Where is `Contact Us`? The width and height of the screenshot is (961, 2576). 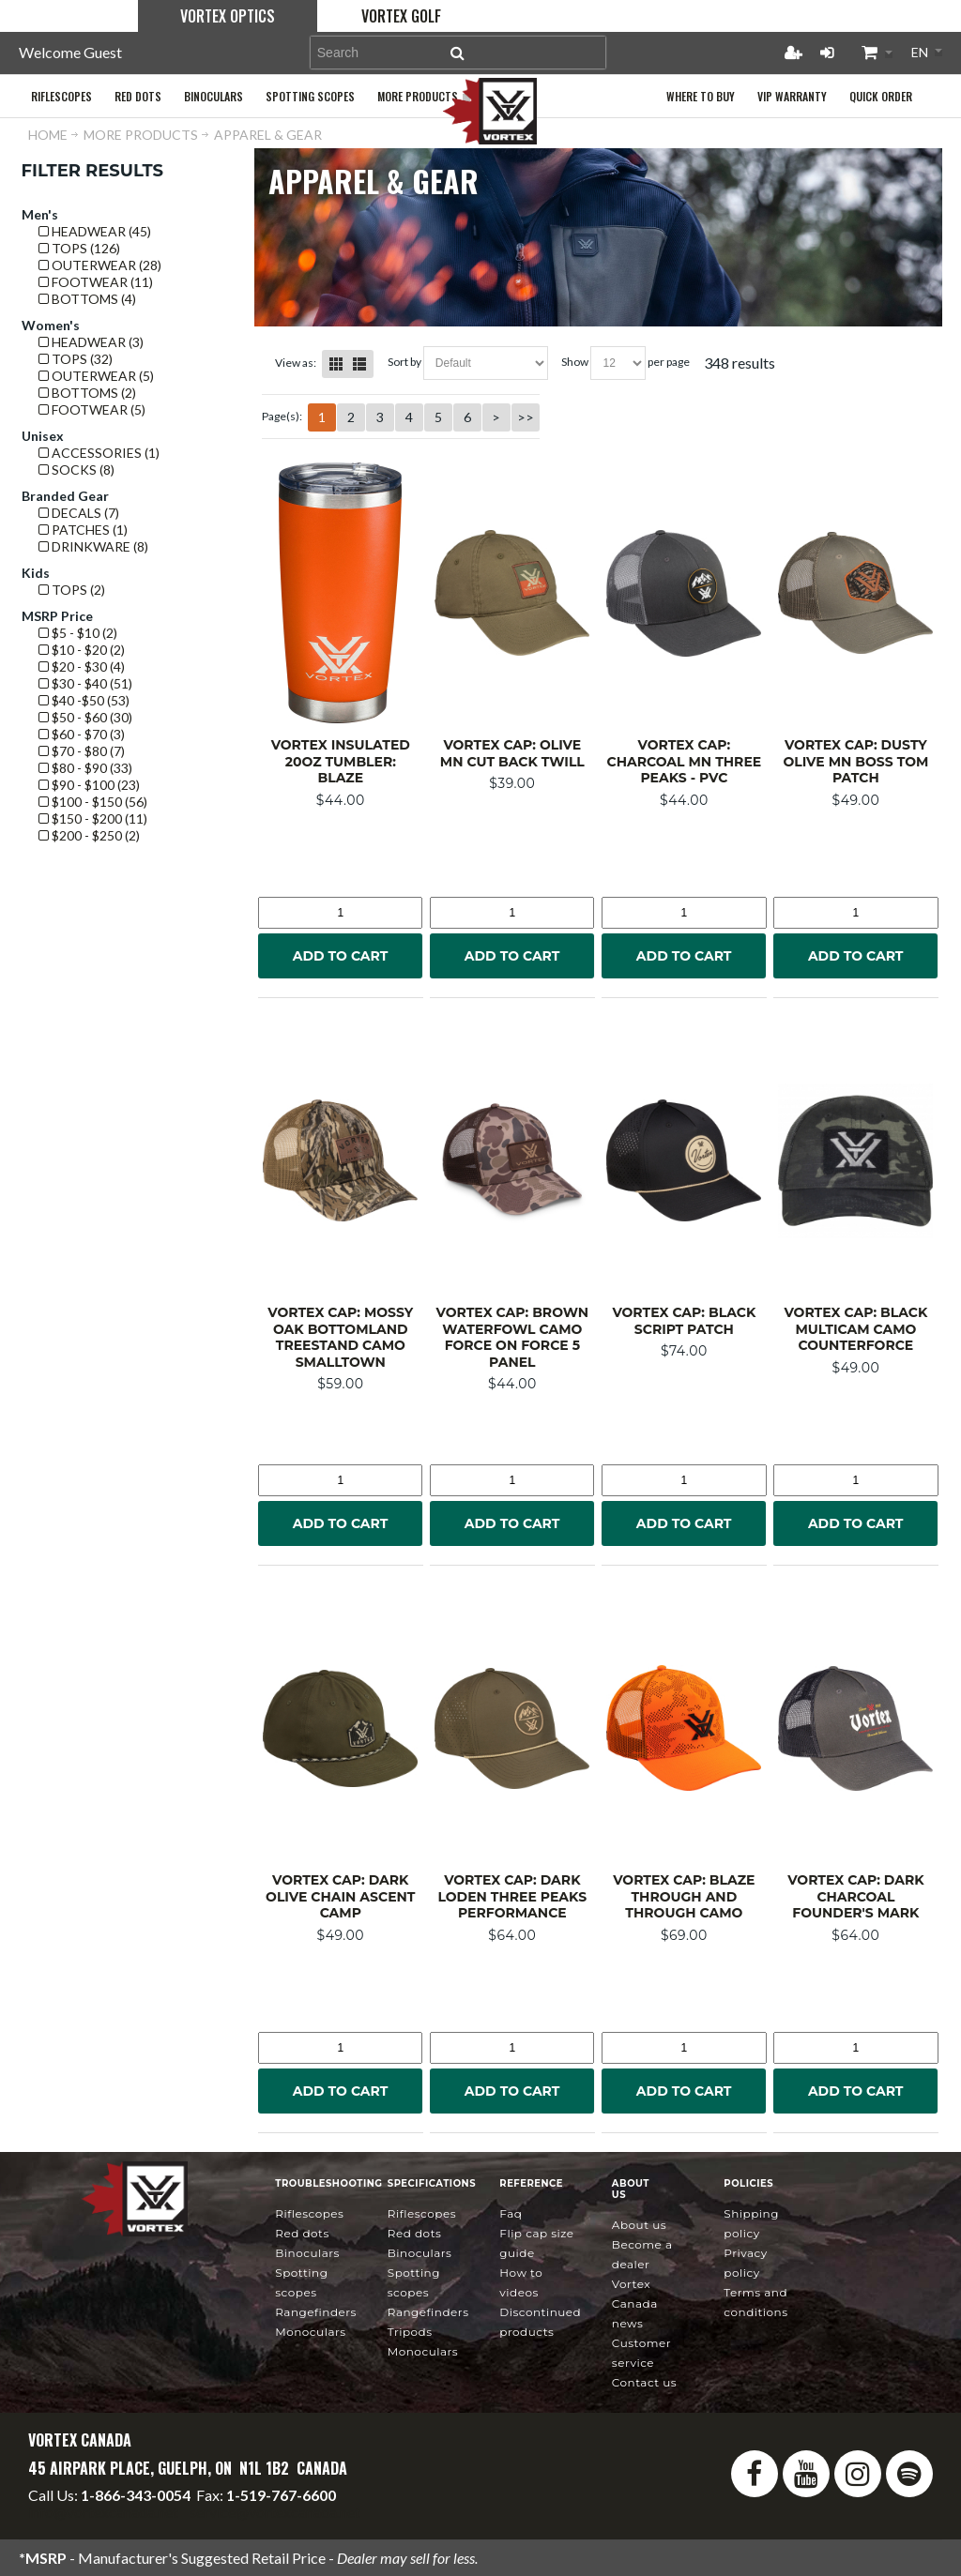 Contact Us is located at coordinates (644, 2382).